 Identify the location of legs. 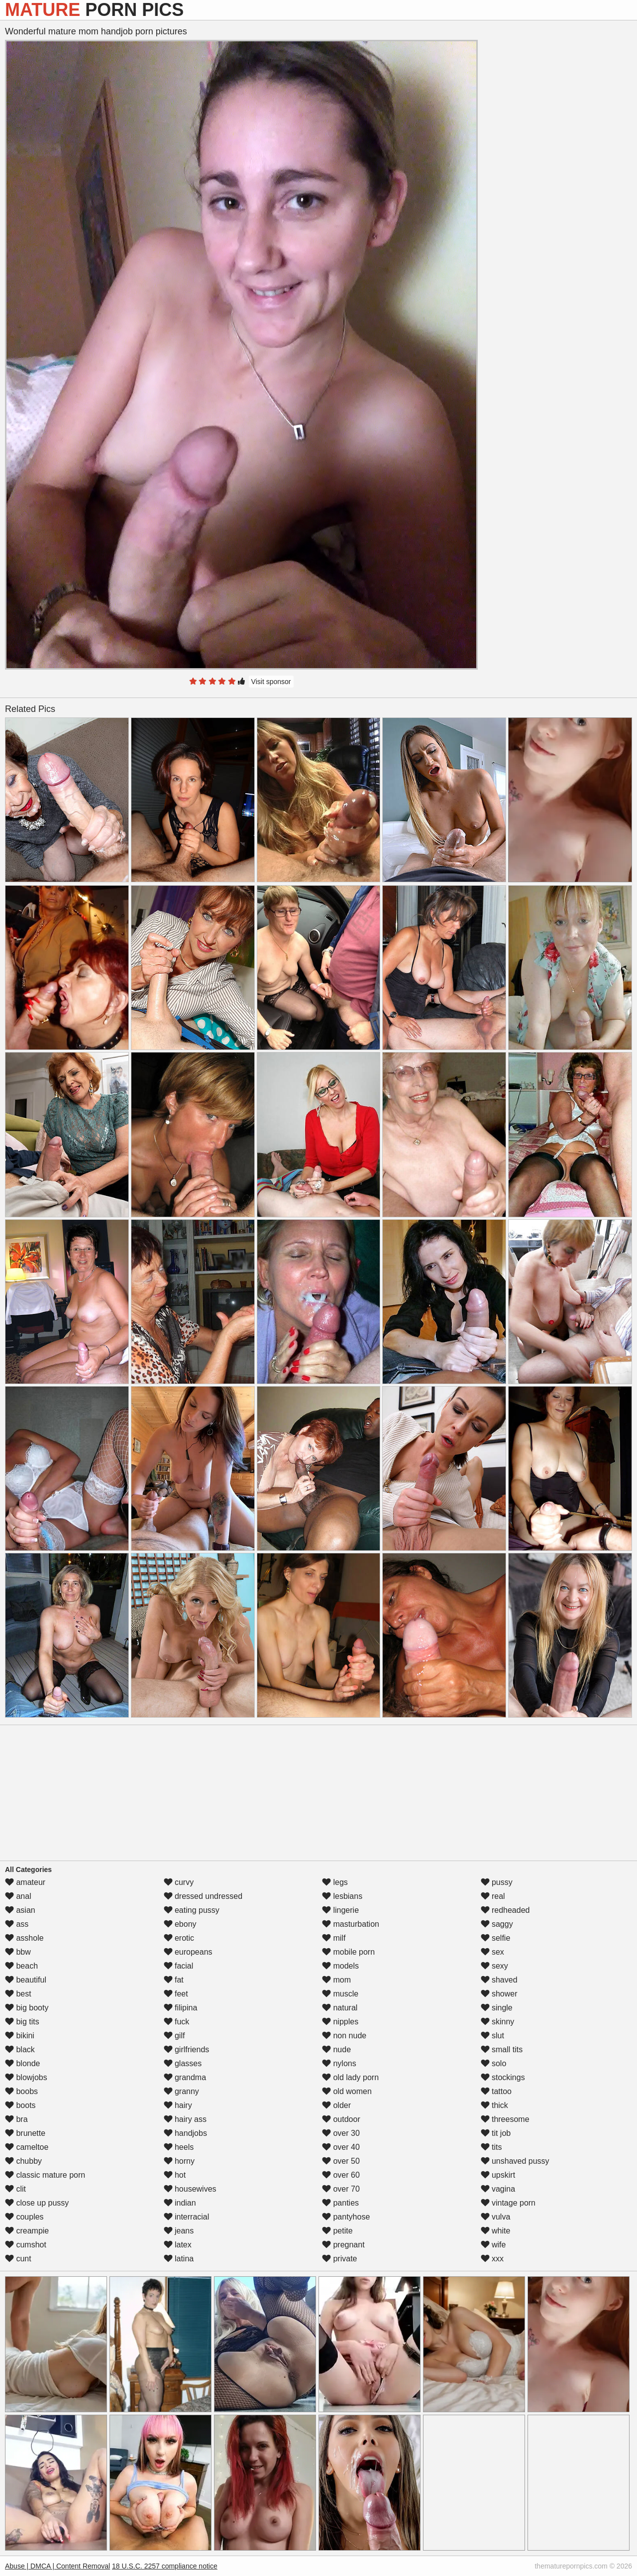
(335, 1882).